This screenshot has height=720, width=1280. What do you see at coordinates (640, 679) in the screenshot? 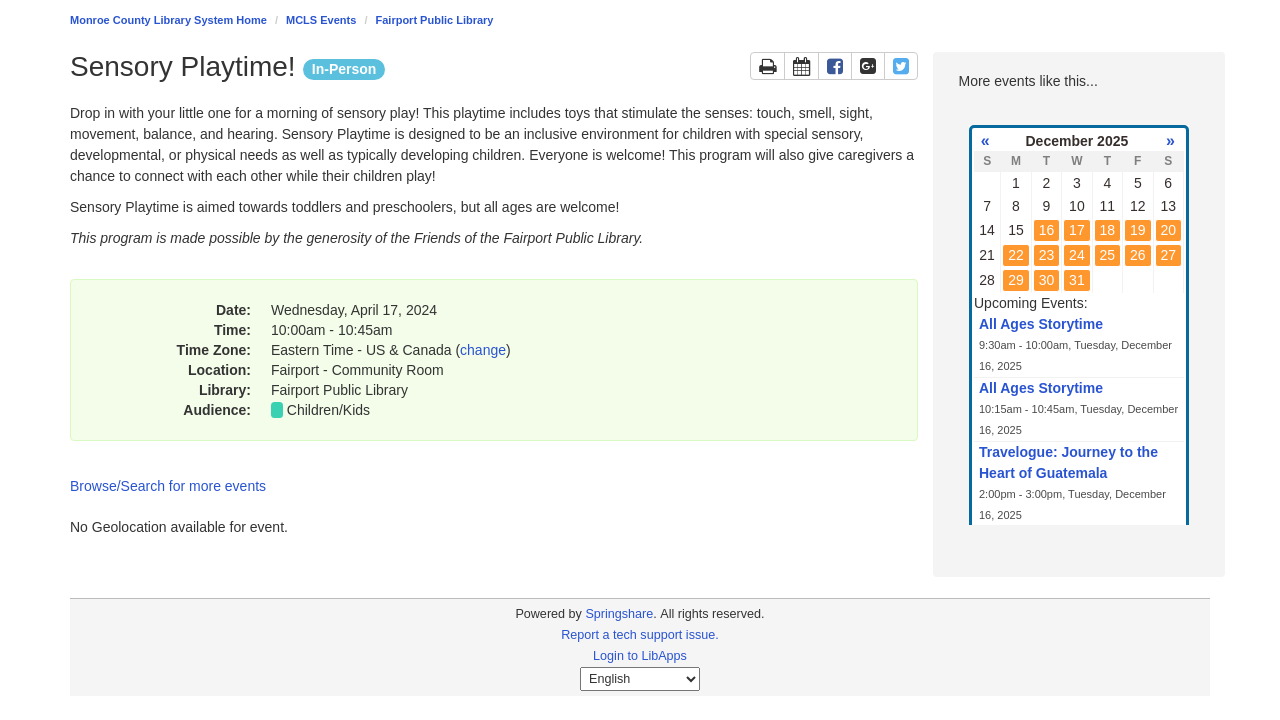
I see `[Select Language]` at bounding box center [640, 679].